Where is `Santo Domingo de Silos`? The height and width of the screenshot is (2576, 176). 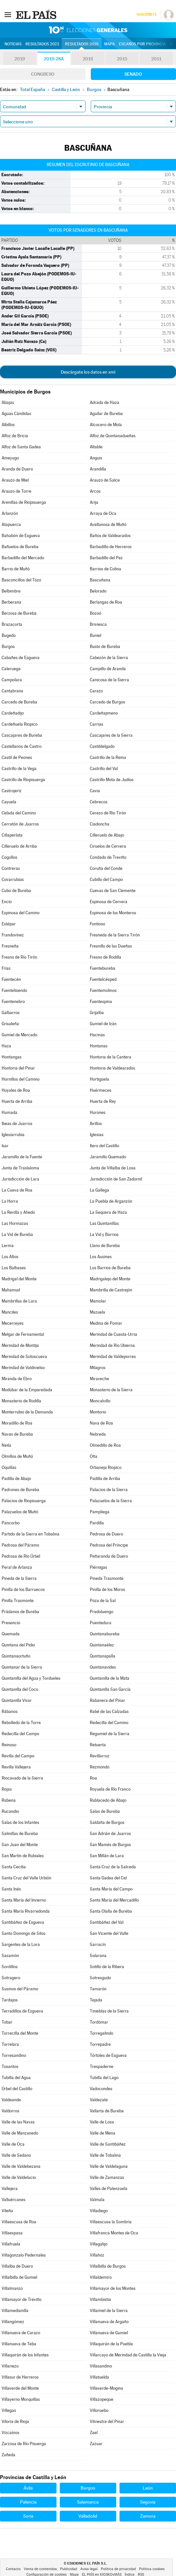 Santo Domingo de Silos is located at coordinates (23, 1933).